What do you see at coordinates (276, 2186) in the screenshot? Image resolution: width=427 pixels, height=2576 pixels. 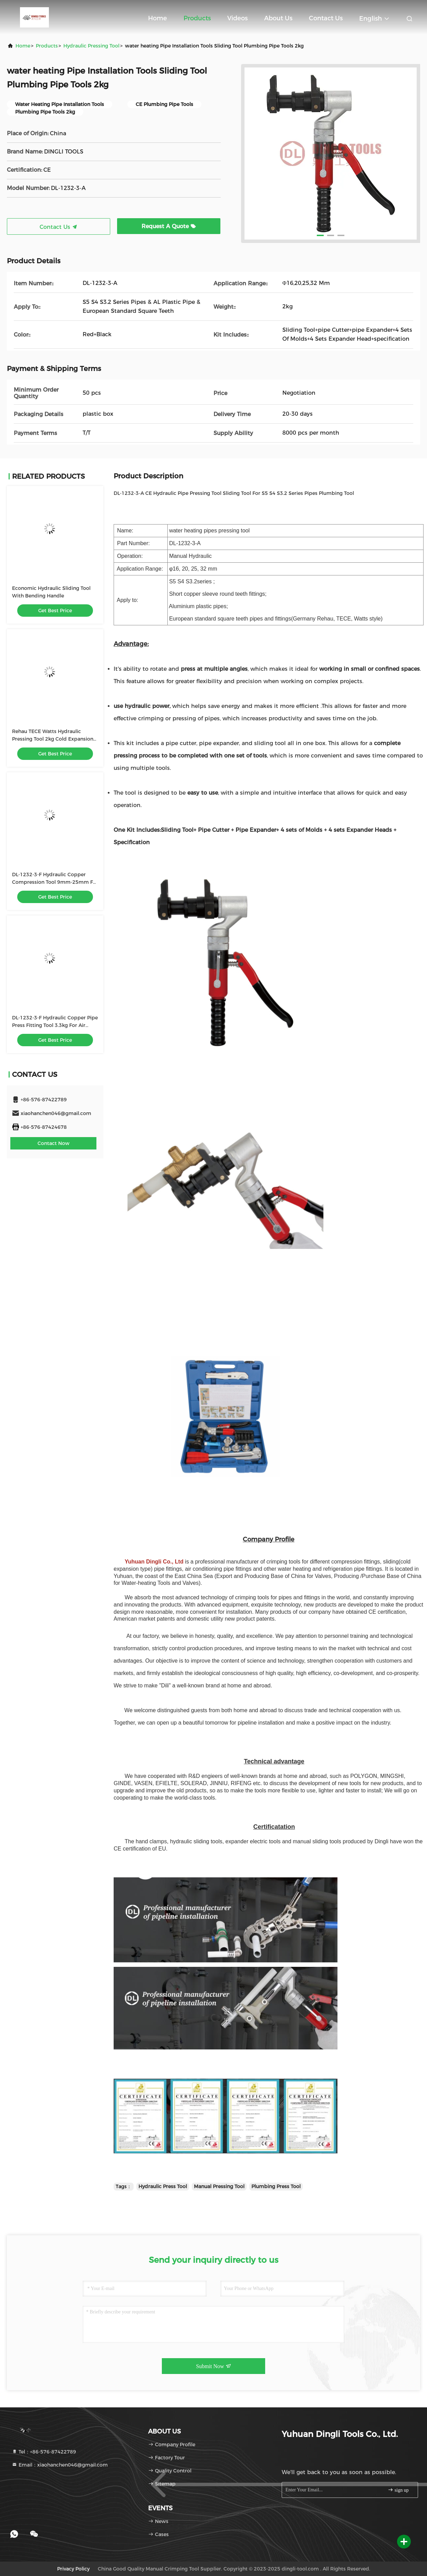 I see `Plumbing Press Tool` at bounding box center [276, 2186].